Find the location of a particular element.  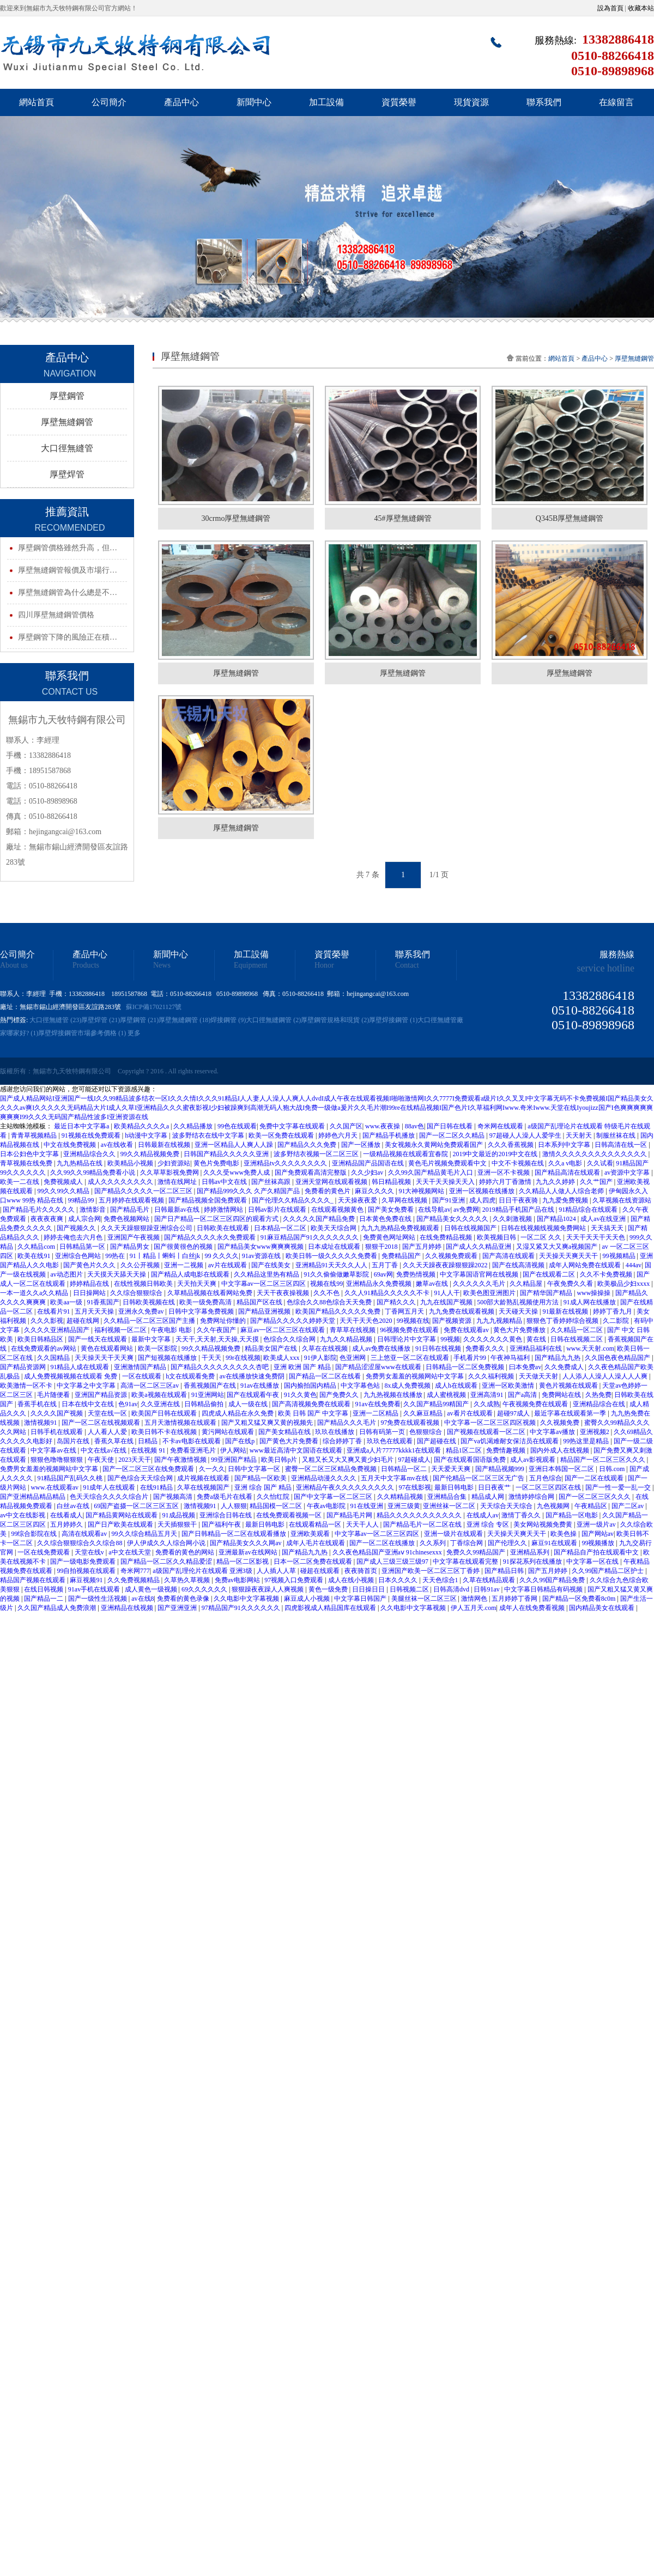

亚洲欧美观看 is located at coordinates (310, 1534).